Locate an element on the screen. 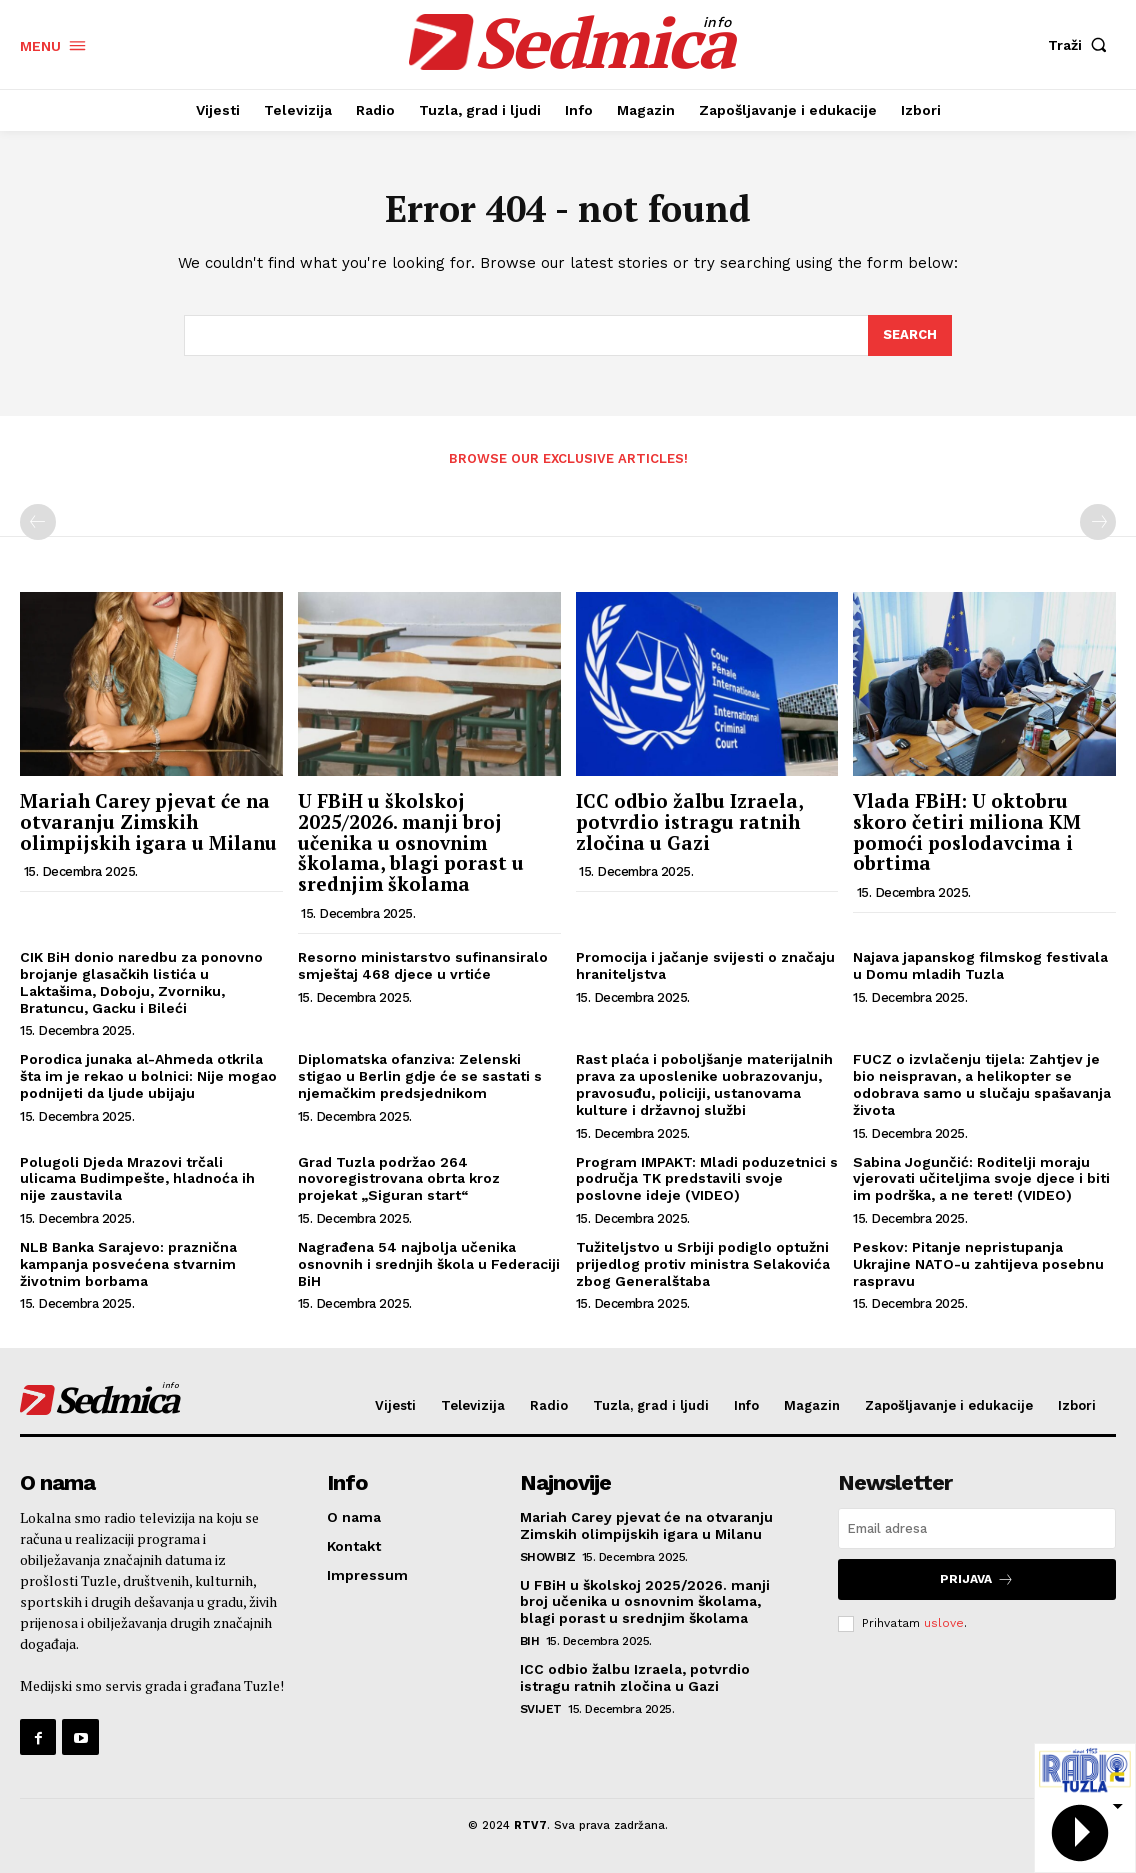  Diplomatska ofanziva: Zelenski stigao u Berlin gdje će se sastati s njemačkim predsjednikom is located at coordinates (420, 1076).